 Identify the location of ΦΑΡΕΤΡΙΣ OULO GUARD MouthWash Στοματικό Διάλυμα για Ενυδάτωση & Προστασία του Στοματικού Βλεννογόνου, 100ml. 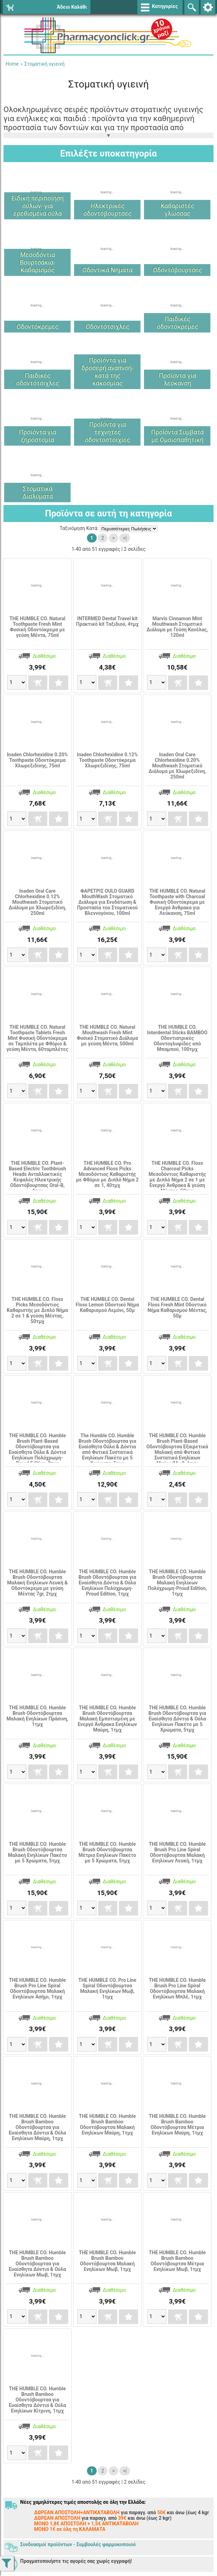
(107, 902).